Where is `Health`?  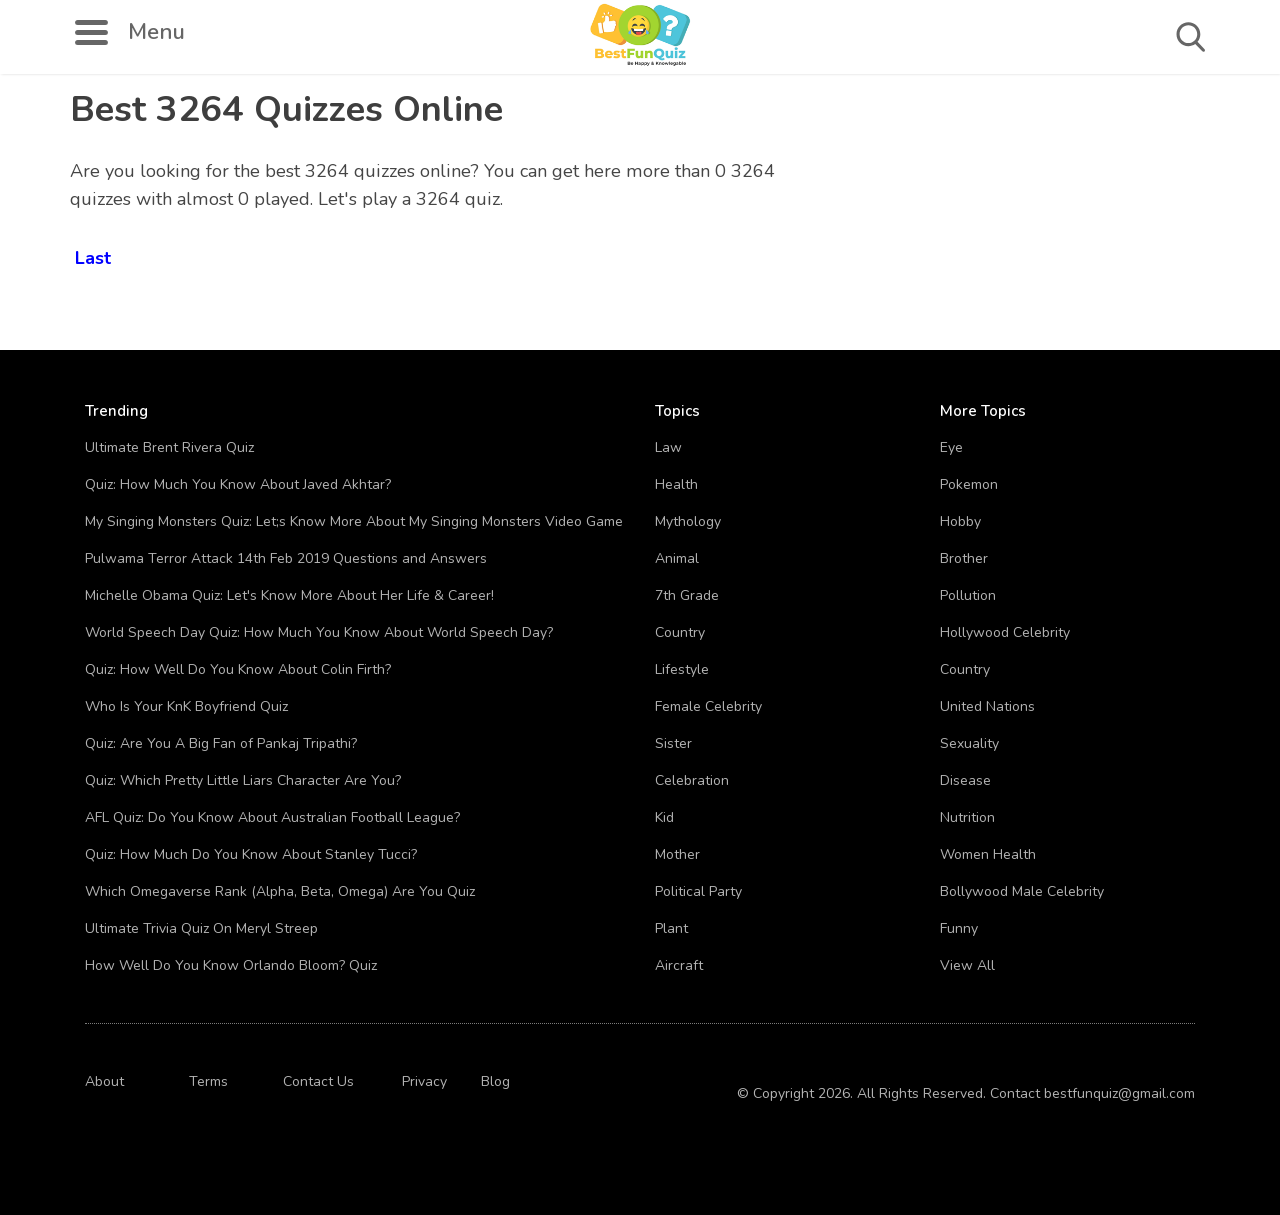 Health is located at coordinates (676, 484).